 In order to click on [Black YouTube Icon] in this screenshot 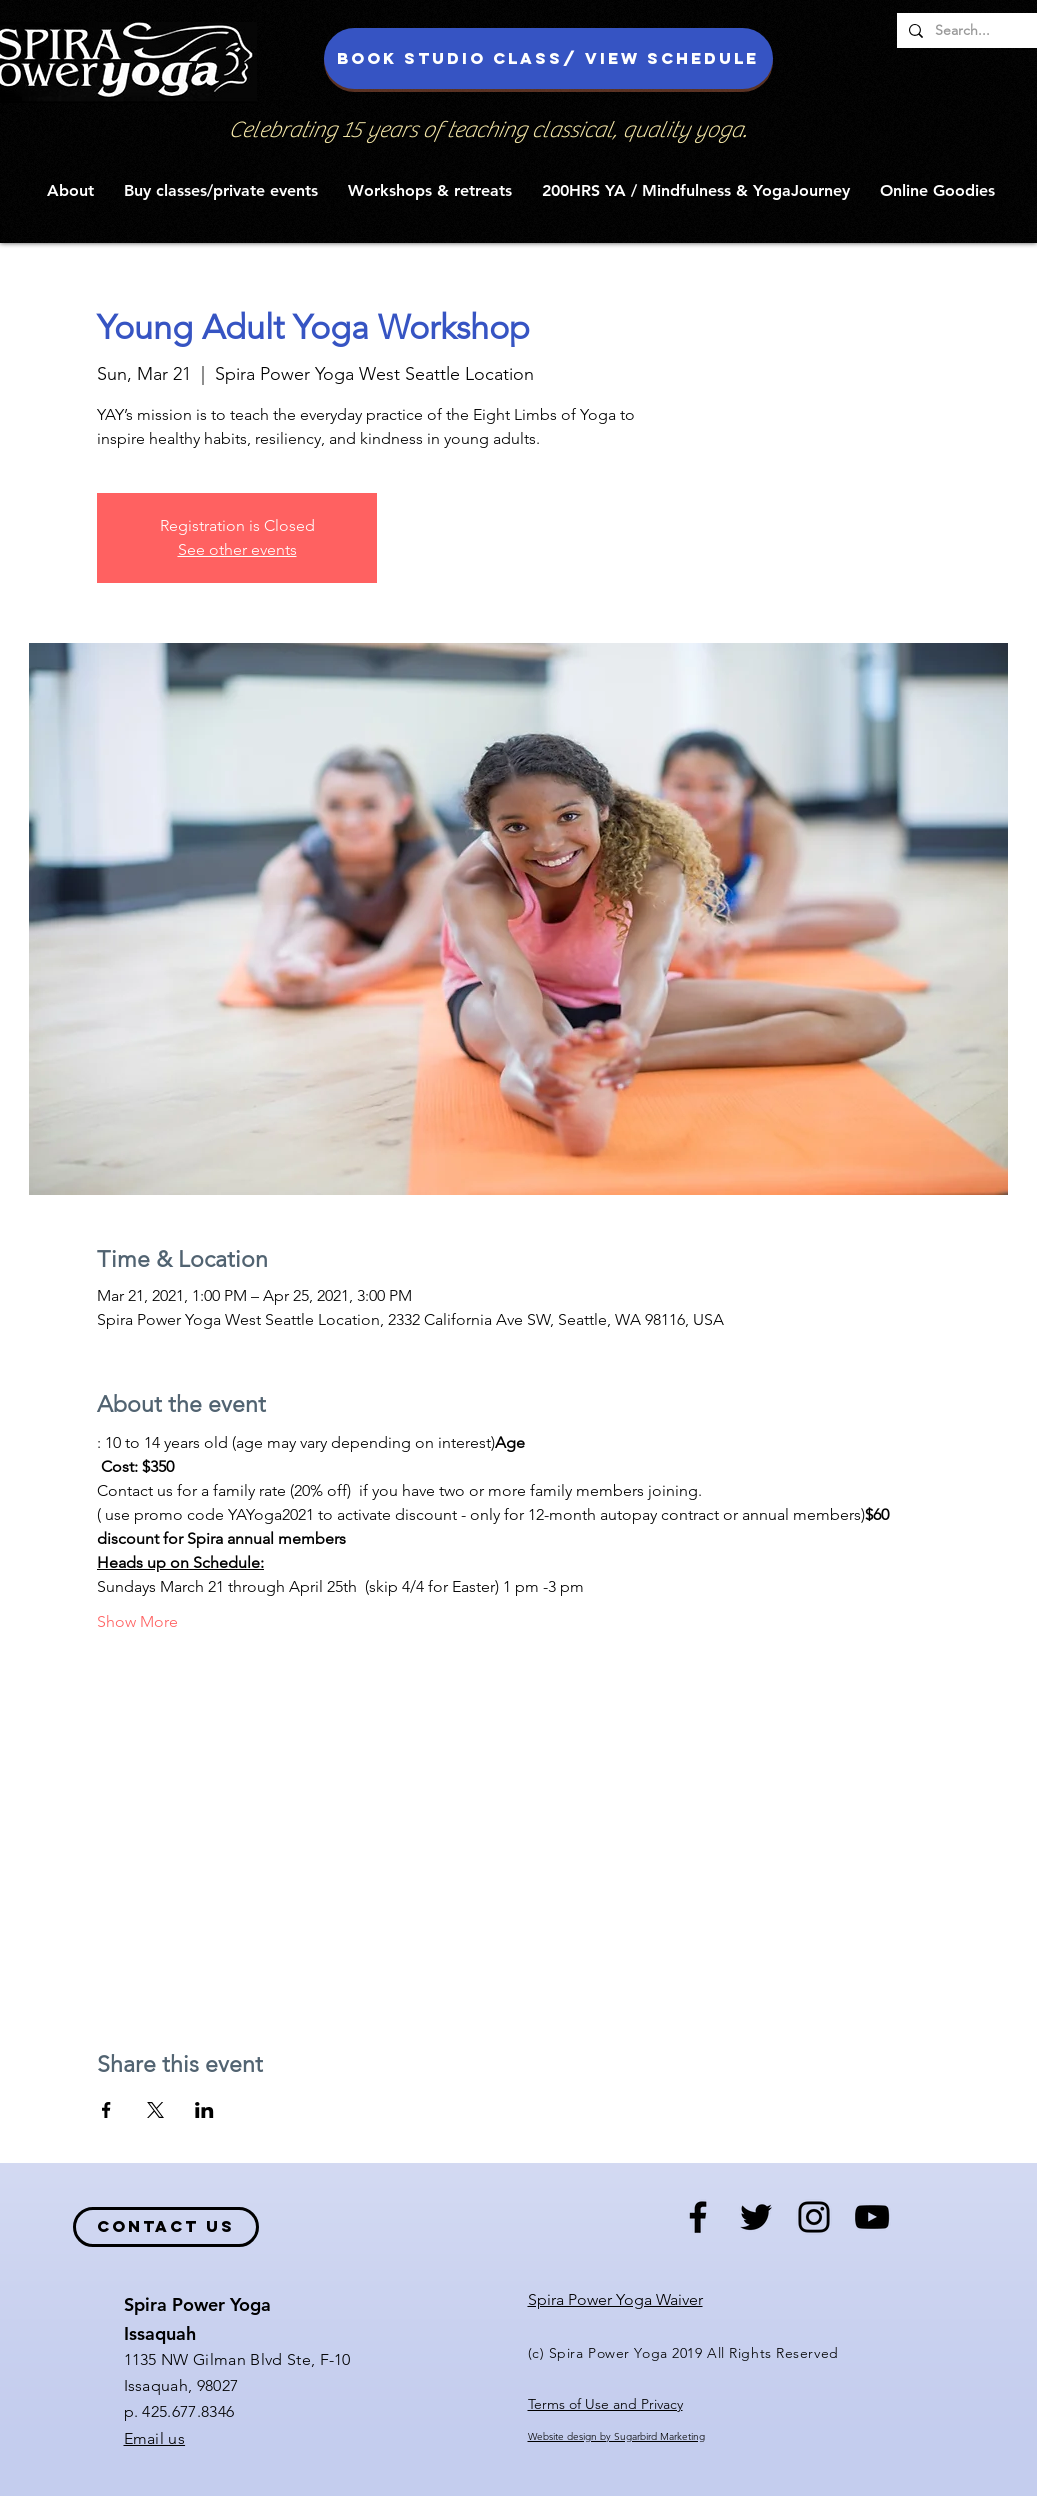, I will do `click(872, 2217)`.